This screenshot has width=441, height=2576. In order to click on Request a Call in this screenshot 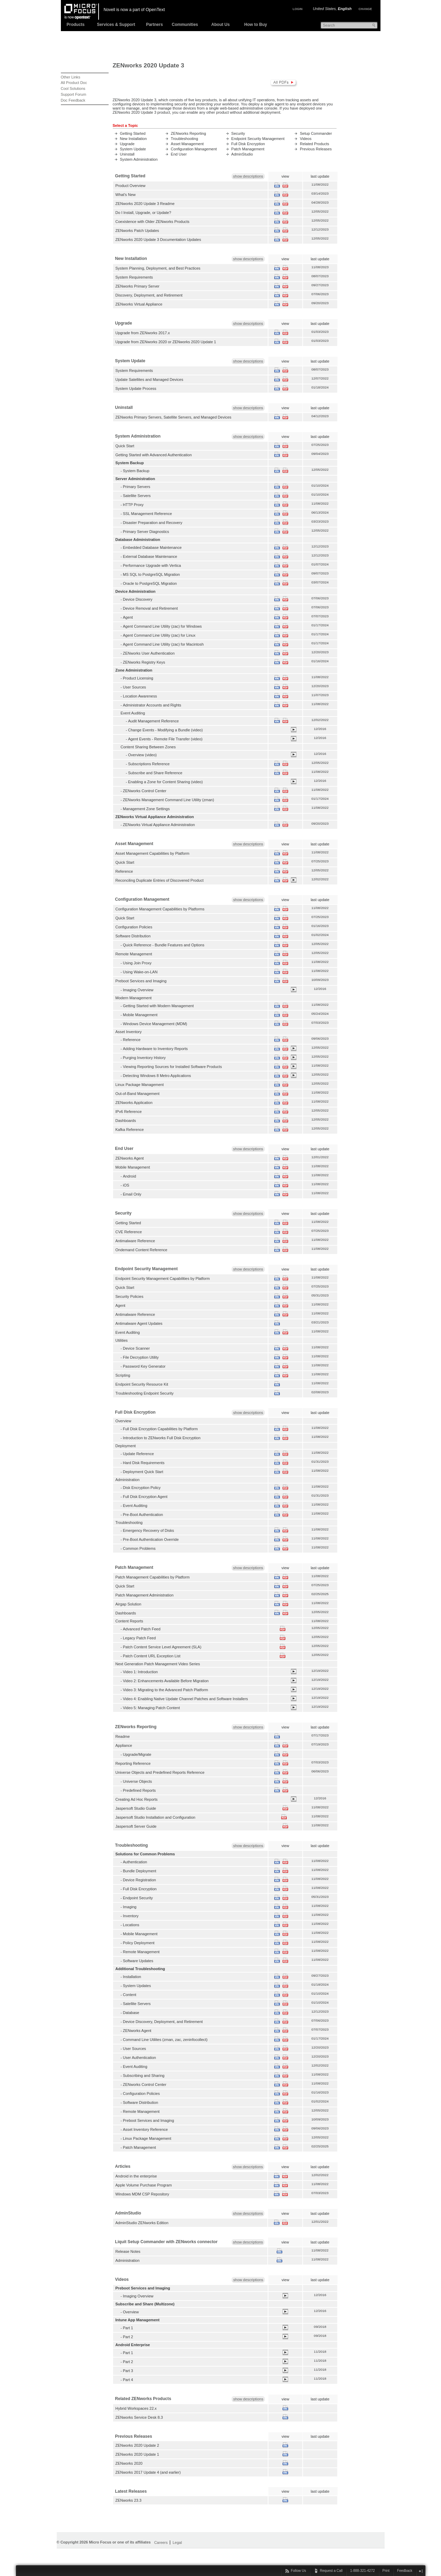, I will do `click(331, 2571)`.